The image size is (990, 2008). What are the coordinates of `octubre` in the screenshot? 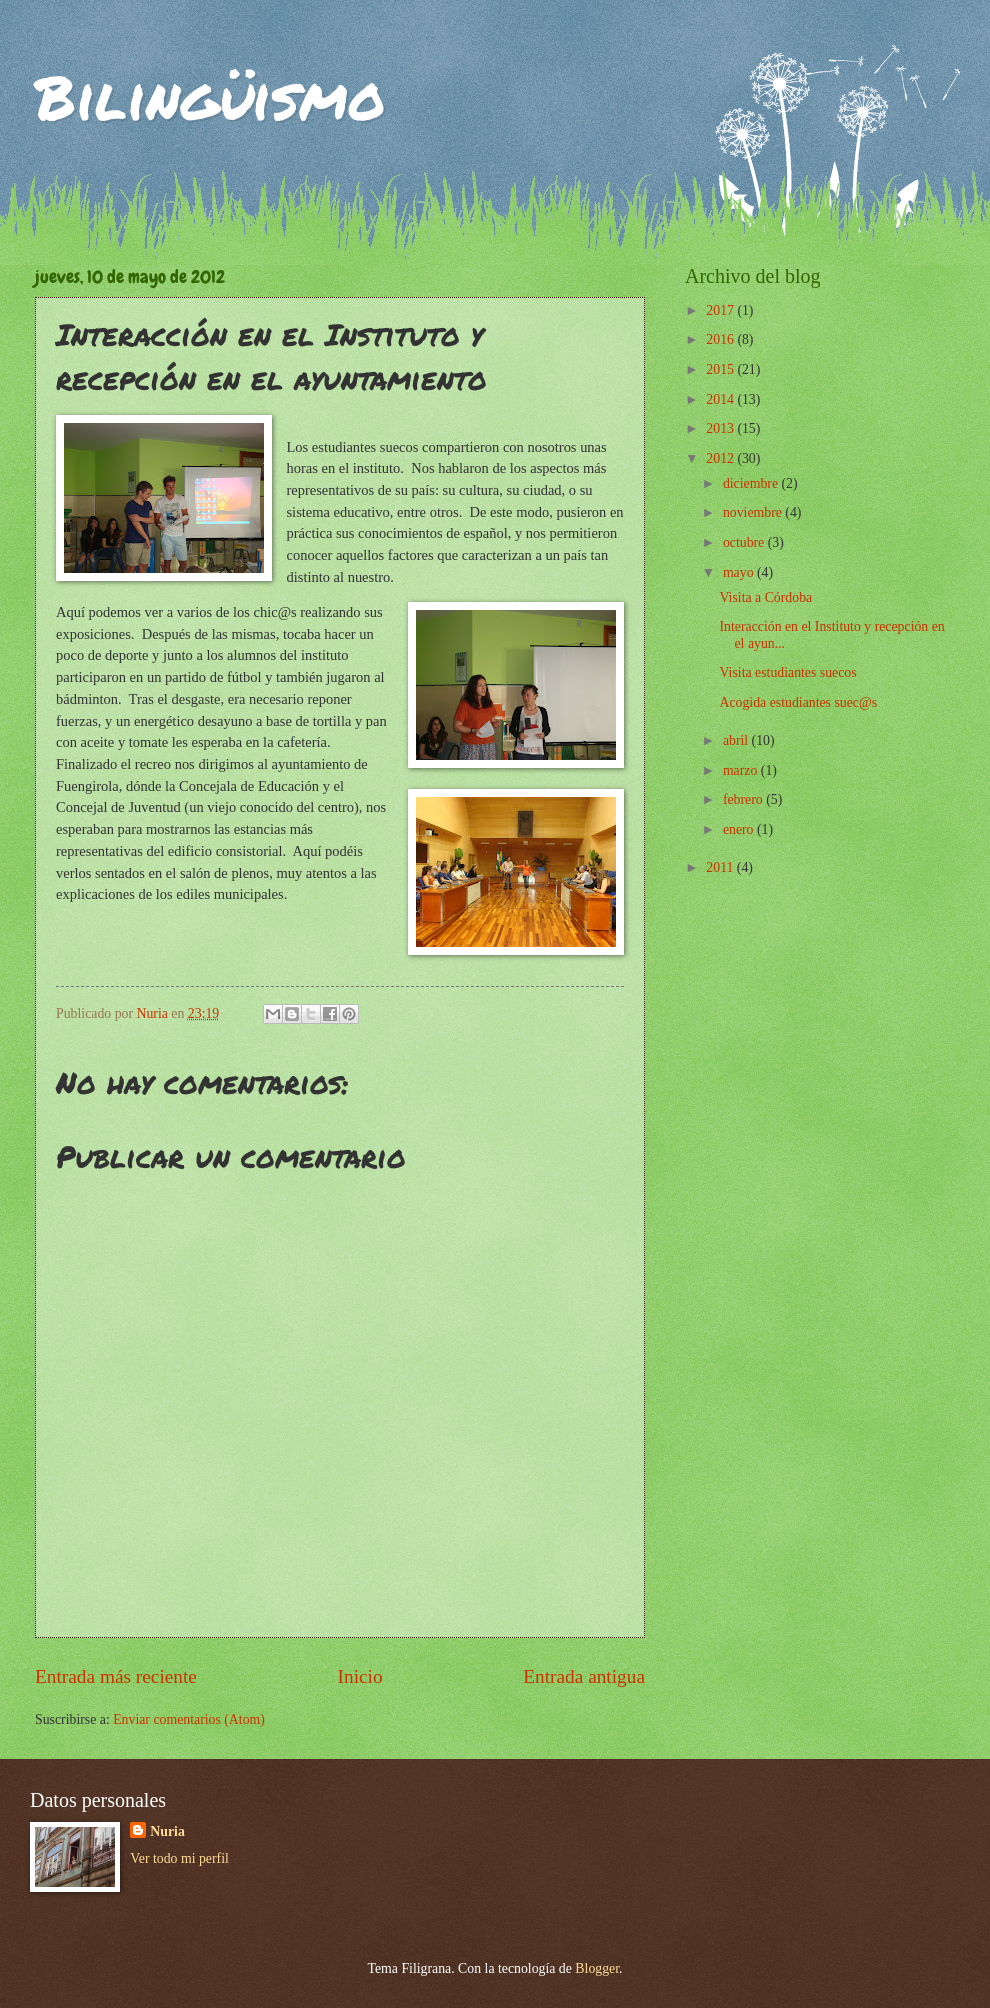 It's located at (745, 542).